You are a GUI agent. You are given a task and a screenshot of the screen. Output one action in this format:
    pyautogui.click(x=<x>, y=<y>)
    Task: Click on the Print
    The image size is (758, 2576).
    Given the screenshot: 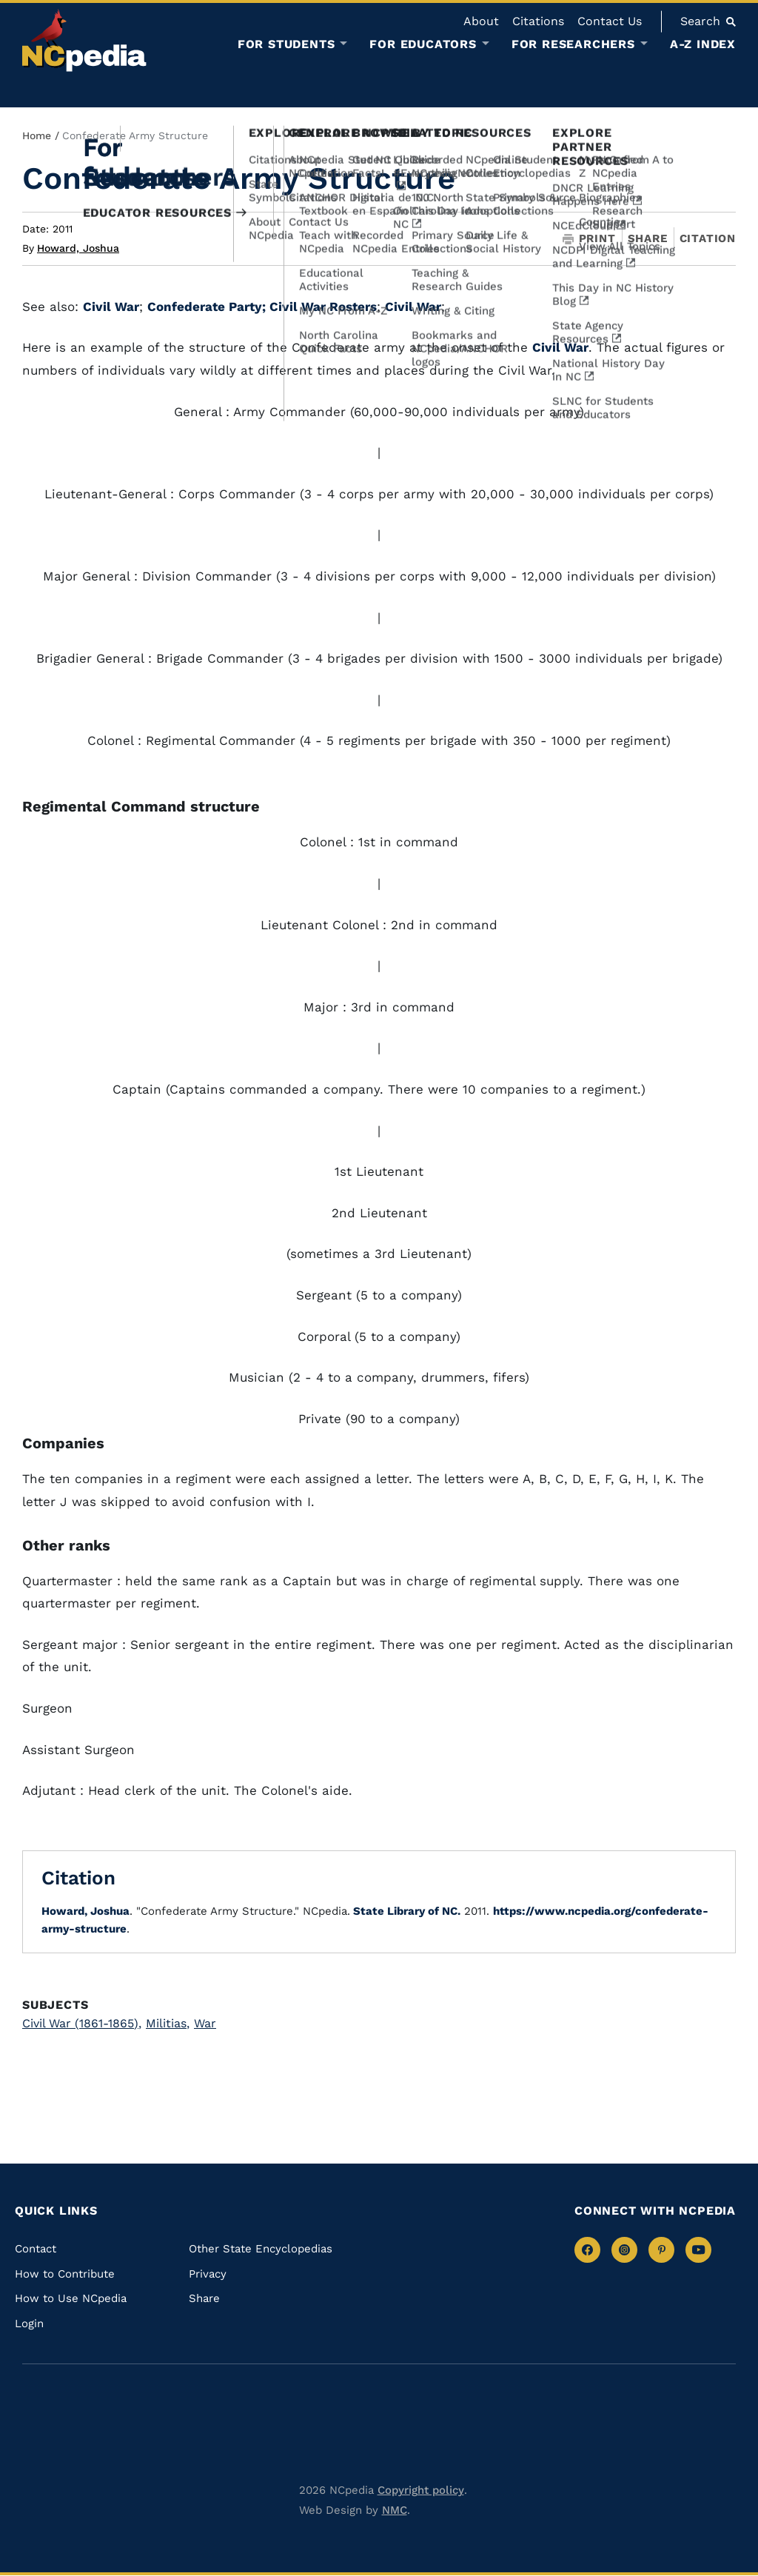 What is the action you would take?
    pyautogui.click(x=589, y=238)
    